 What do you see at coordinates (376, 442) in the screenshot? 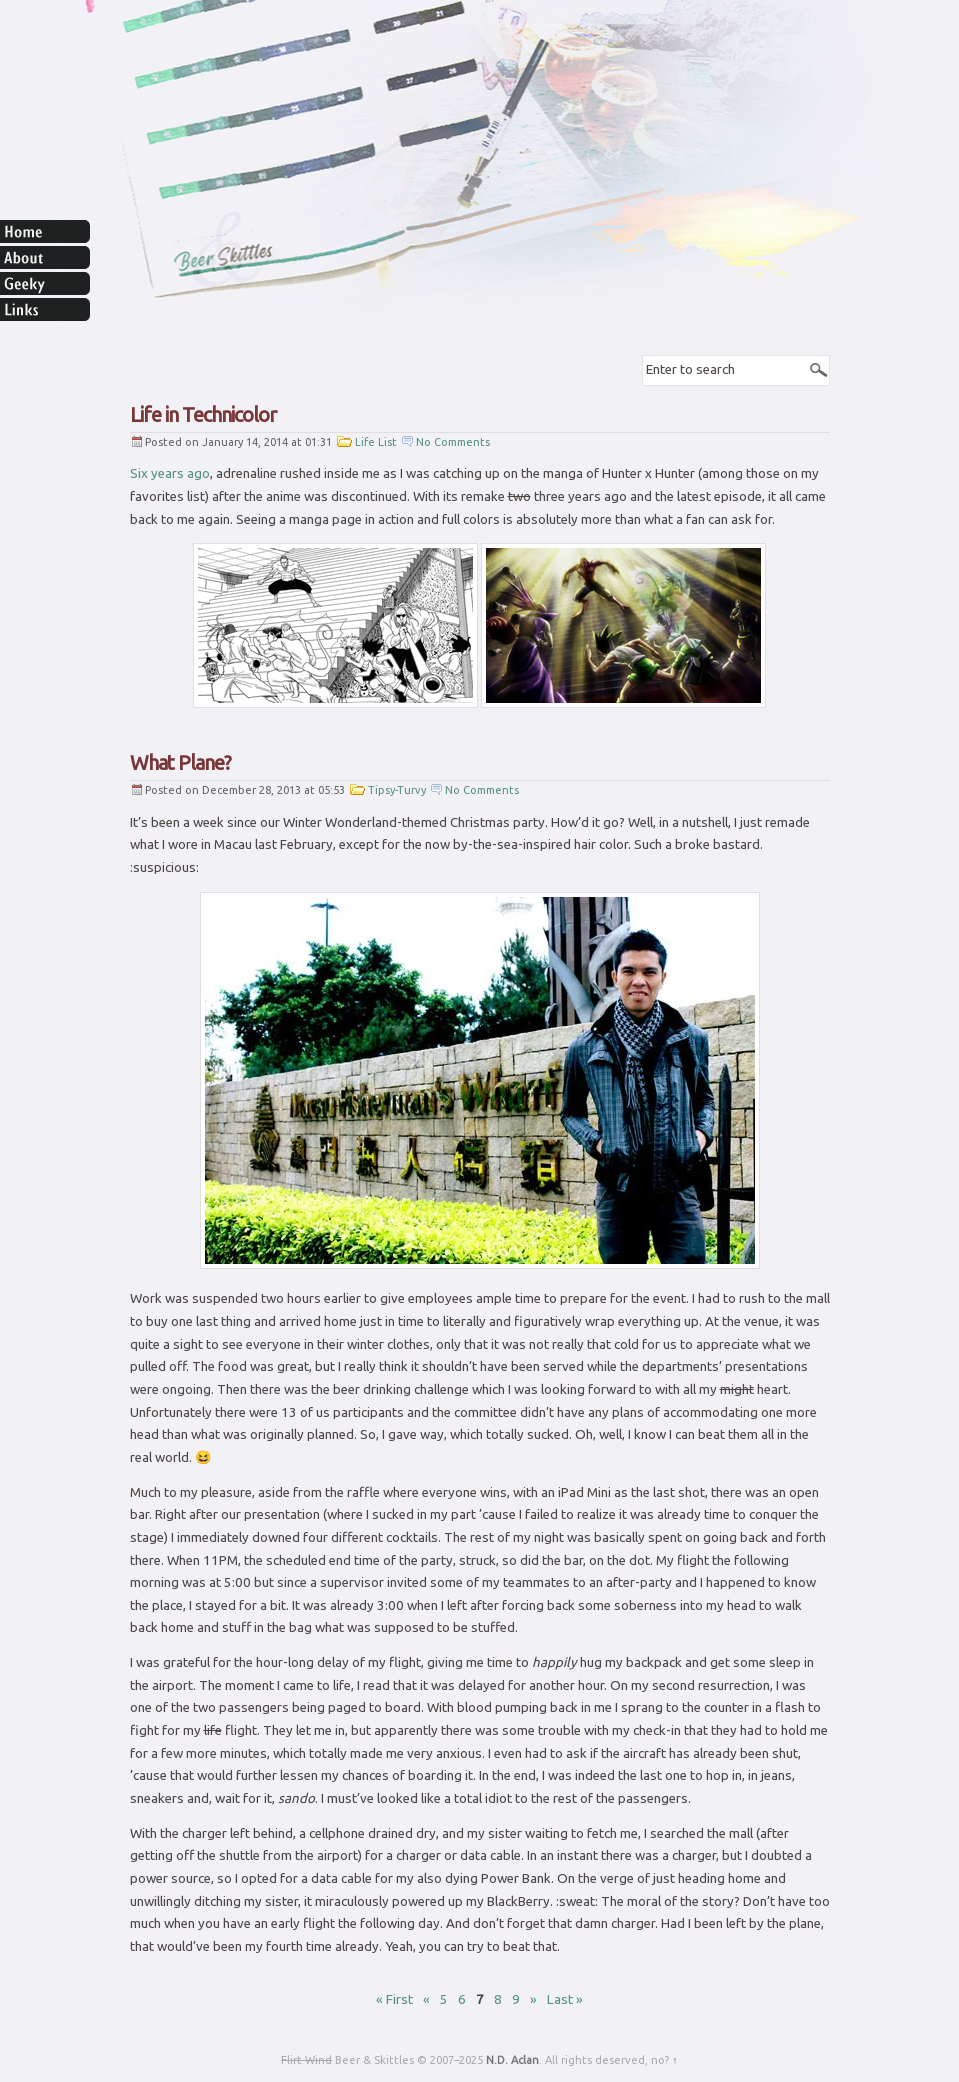
I see `Life List` at bounding box center [376, 442].